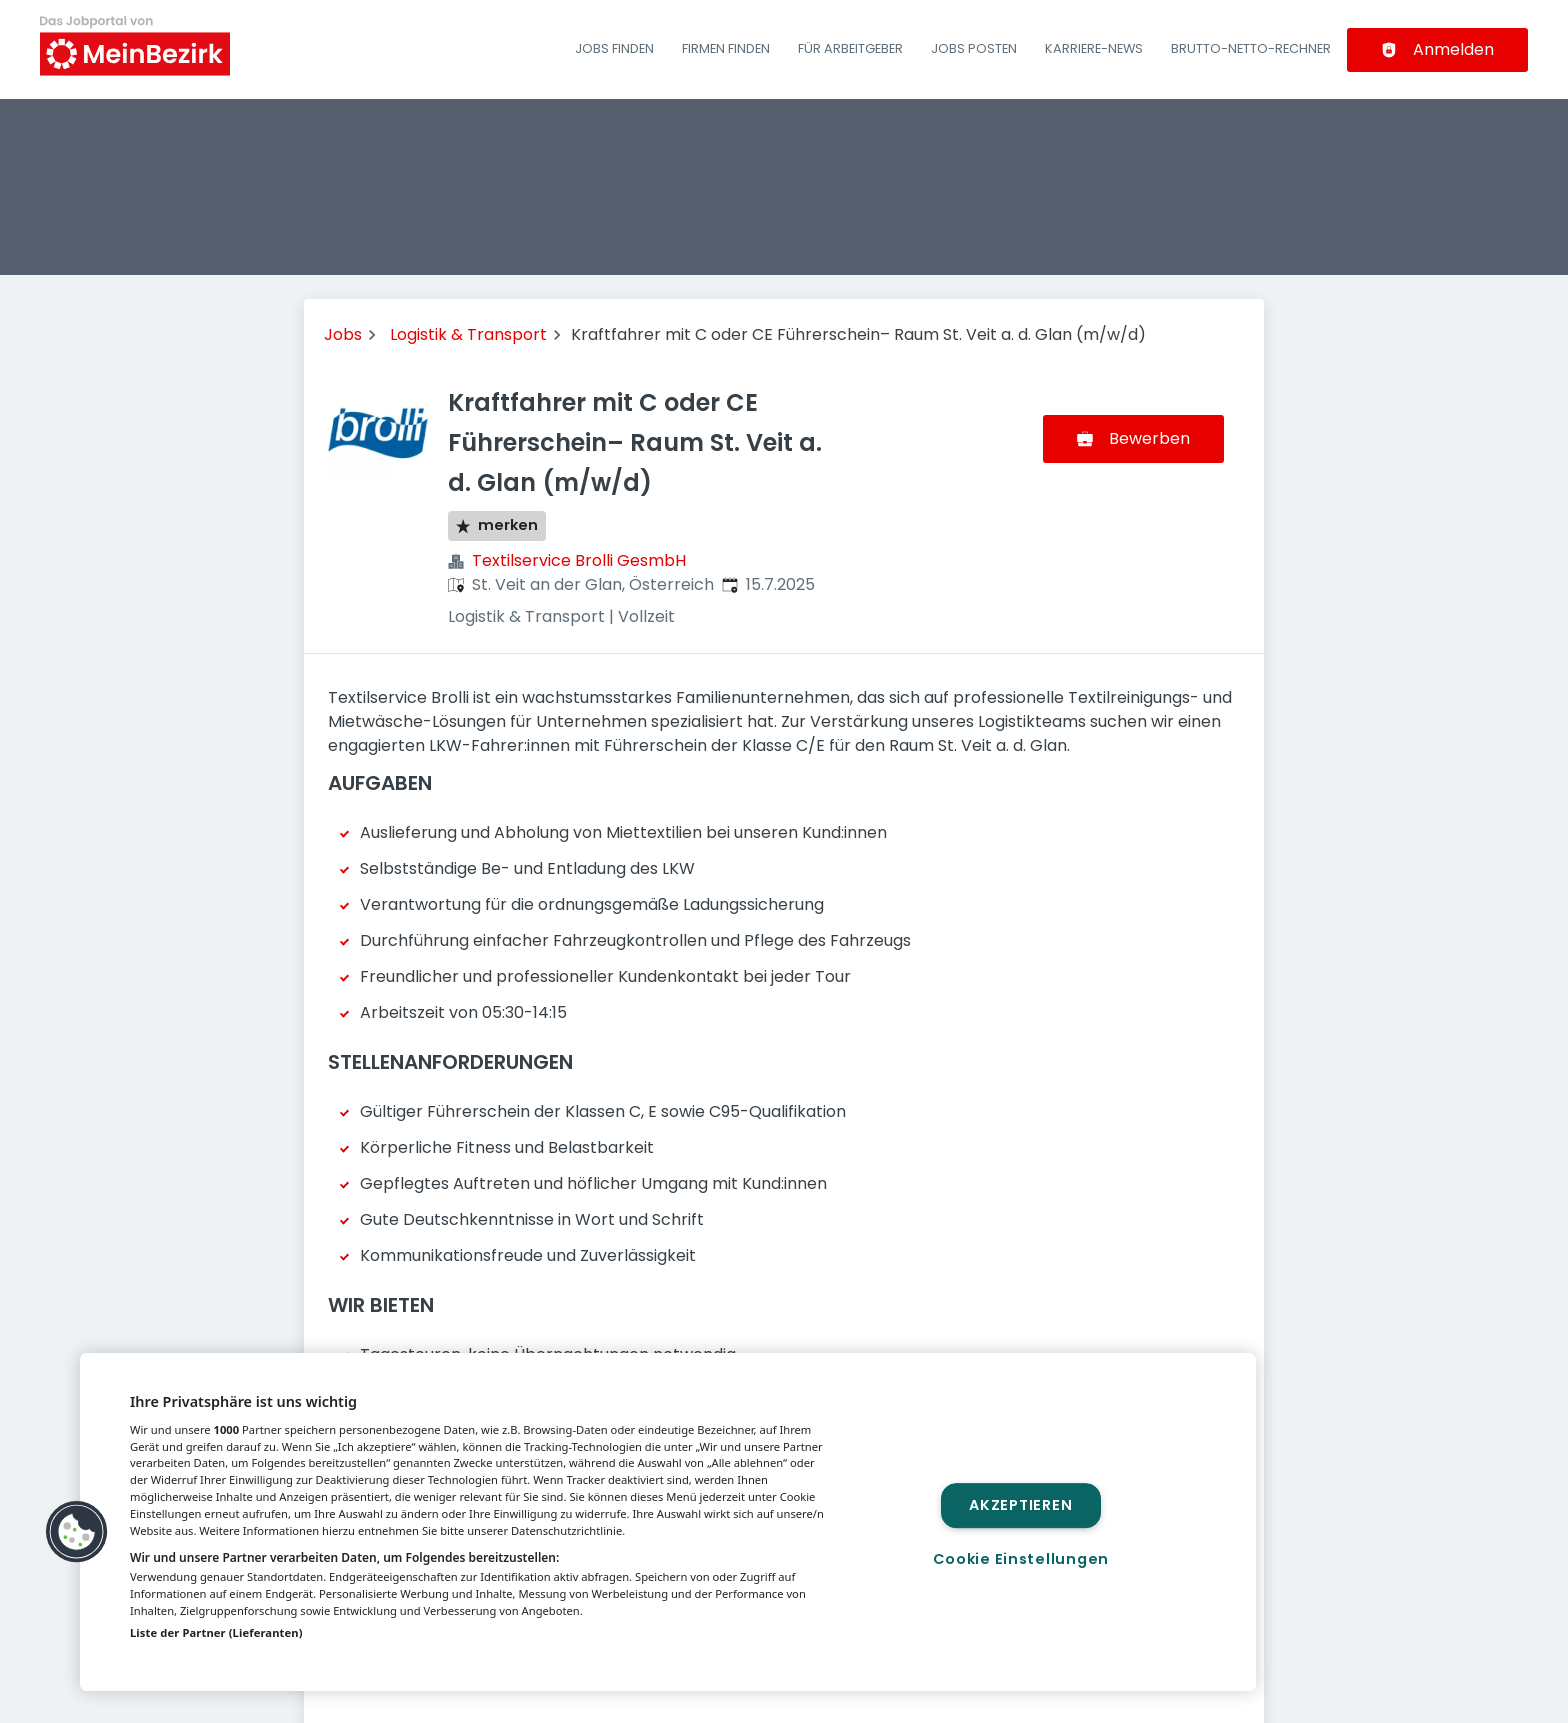  I want to click on Jobs, so click(343, 334).